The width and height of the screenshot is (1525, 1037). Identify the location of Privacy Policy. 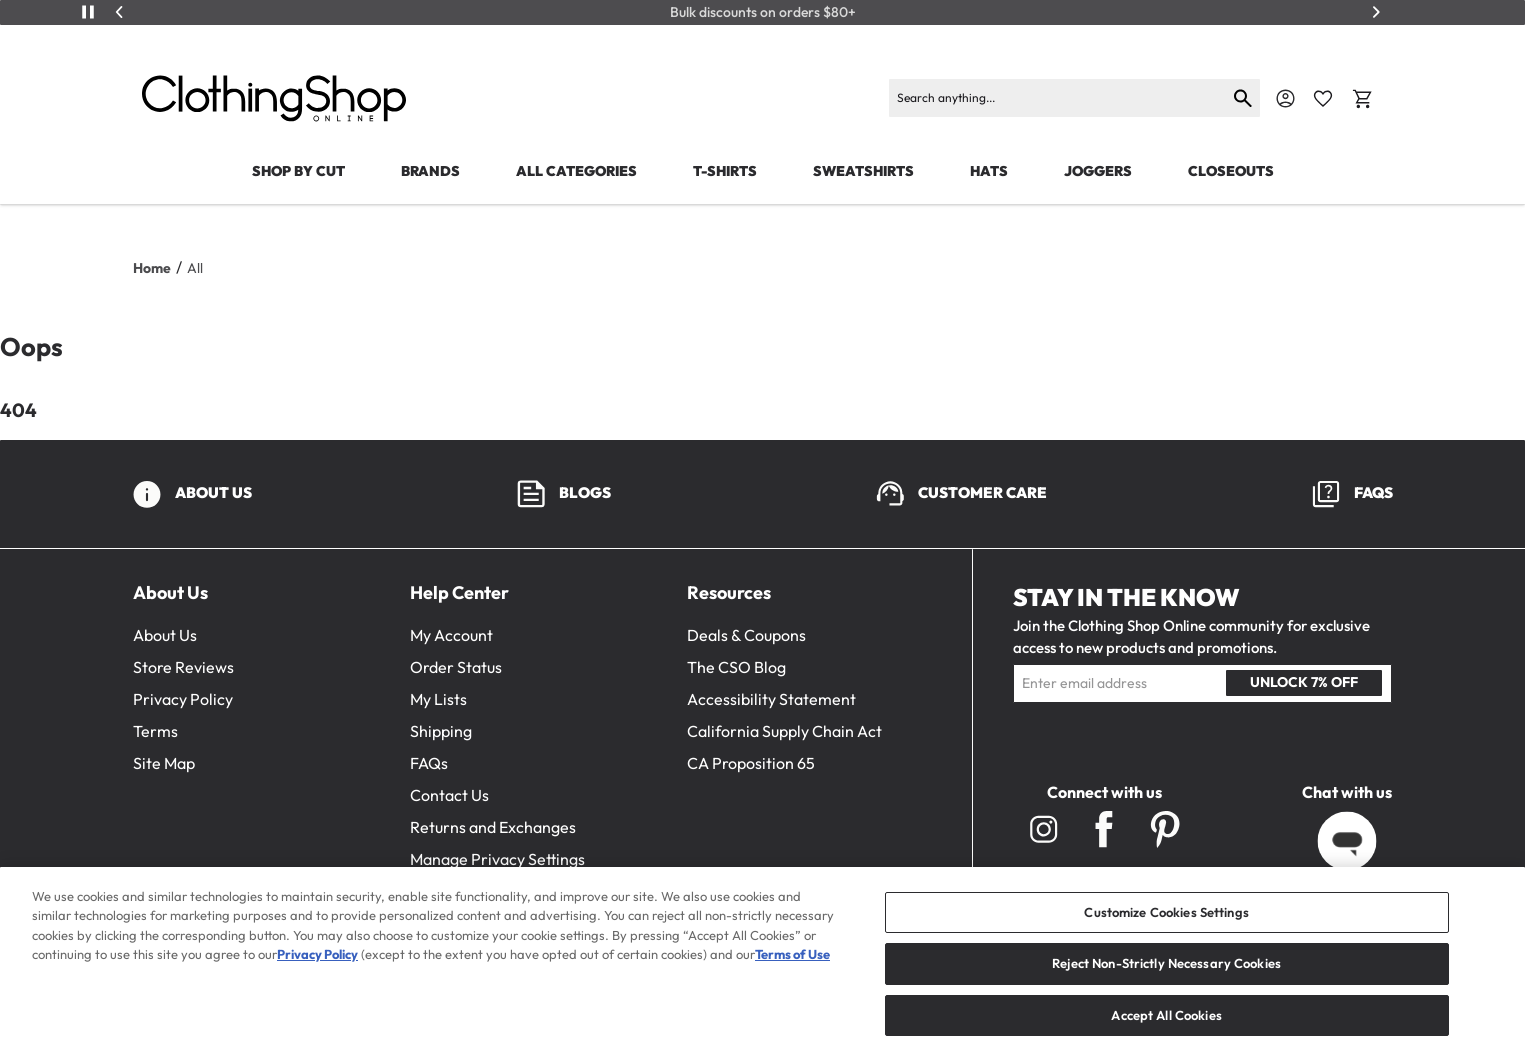
(183, 699).